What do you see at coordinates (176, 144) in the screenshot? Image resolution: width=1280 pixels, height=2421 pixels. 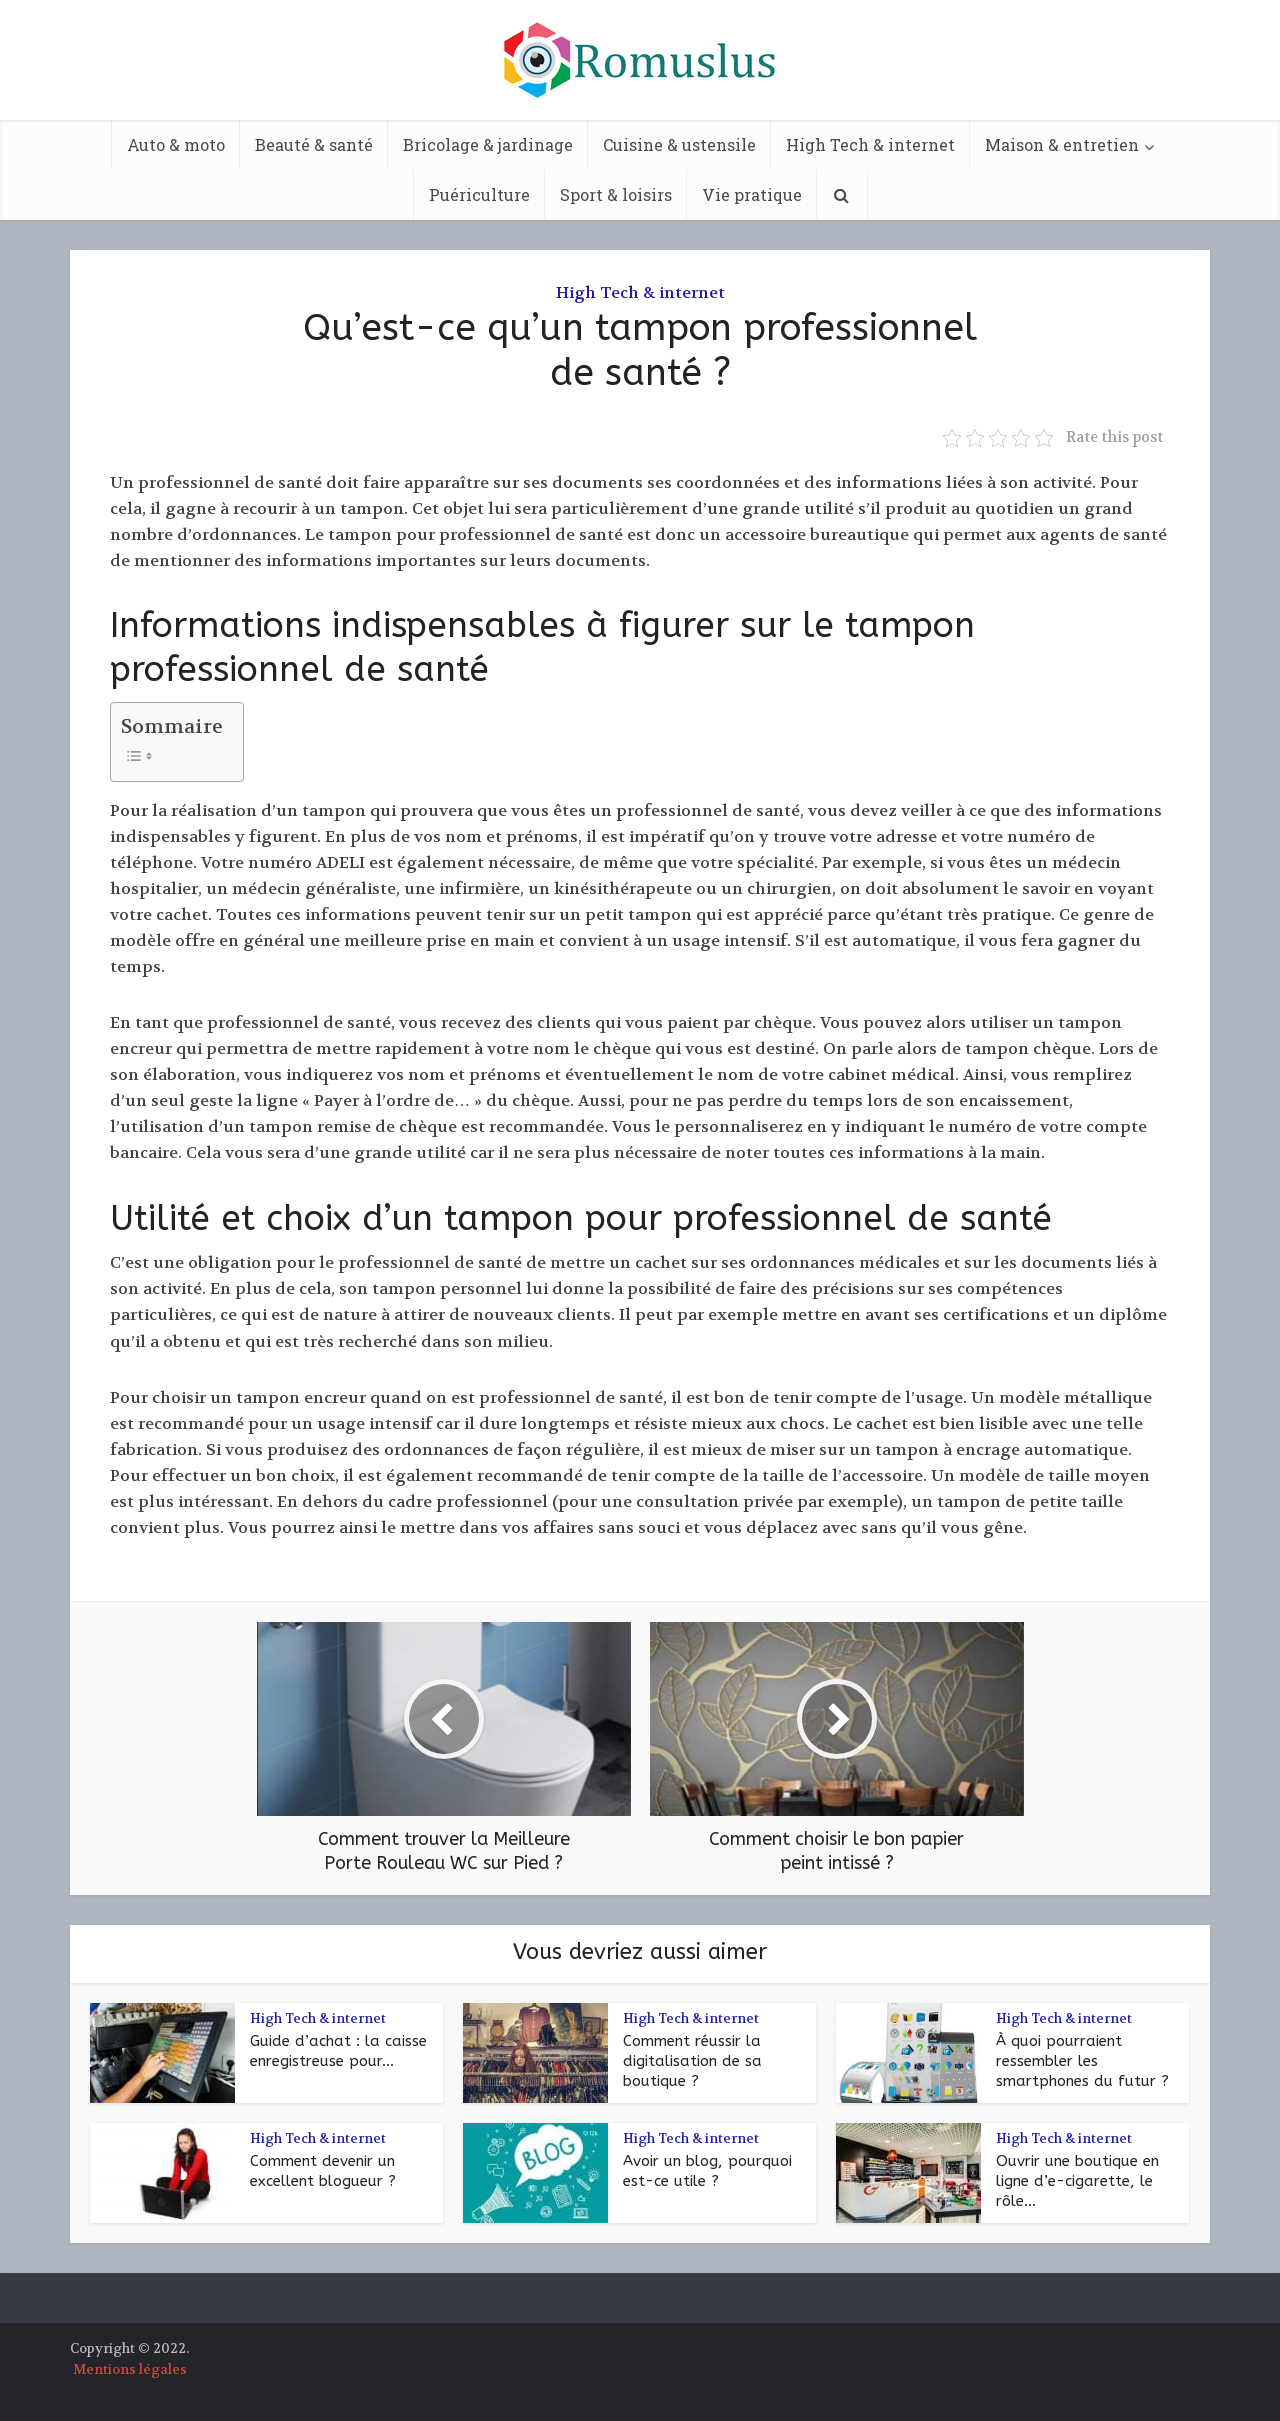 I see `Auto & moto` at bounding box center [176, 144].